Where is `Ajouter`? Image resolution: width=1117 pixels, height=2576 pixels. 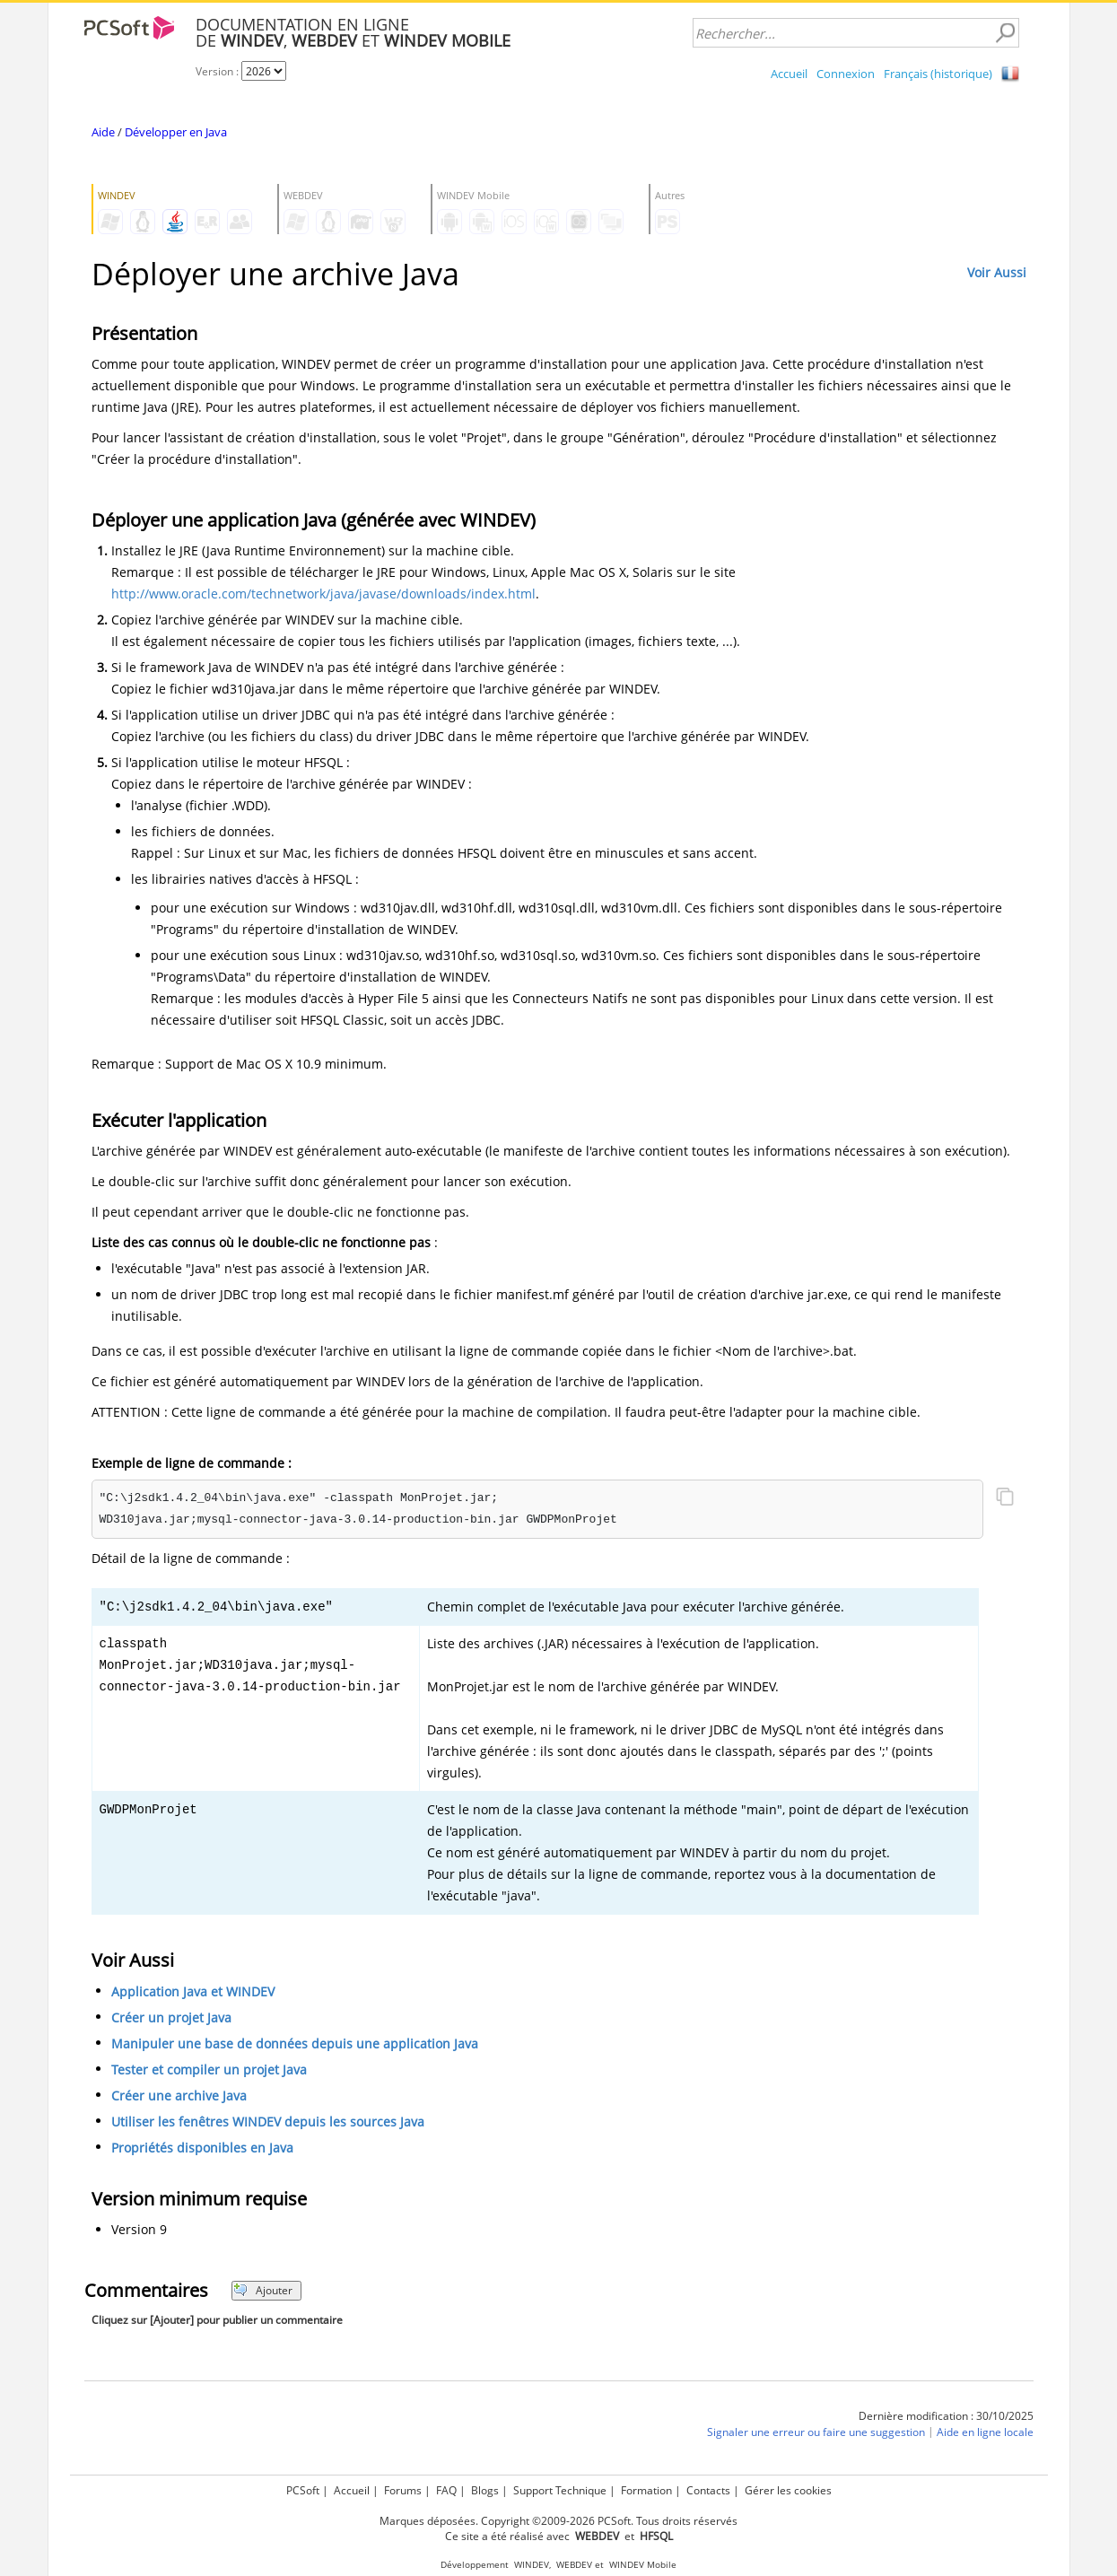 Ajouter is located at coordinates (263, 2290).